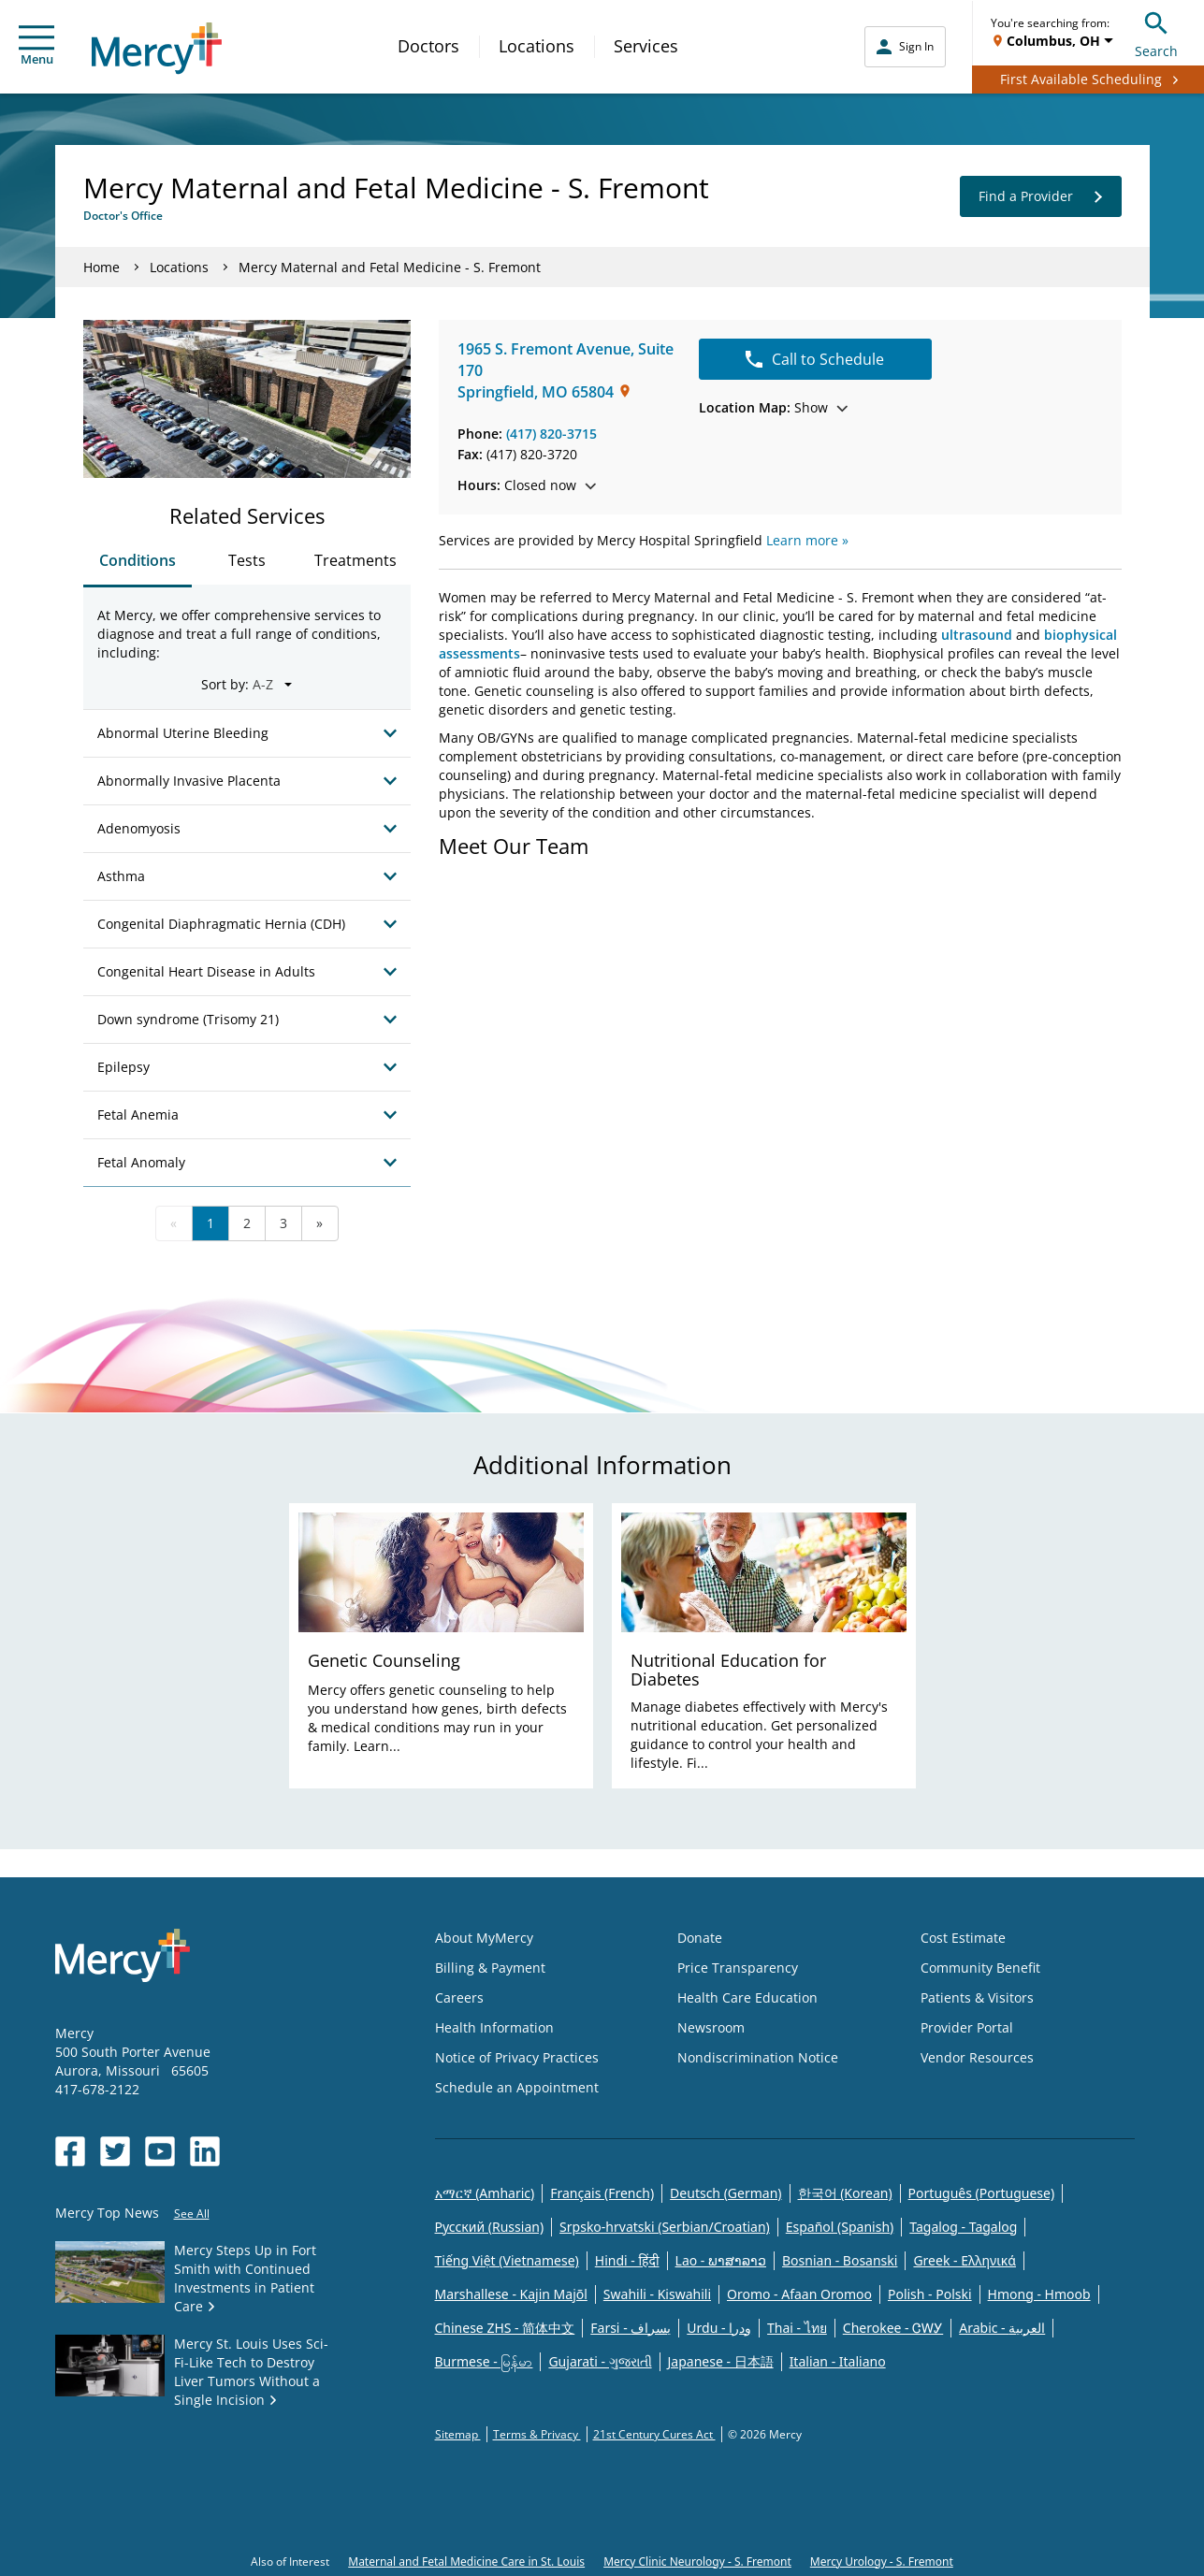  I want to click on Arabic - العربية, so click(1002, 2328).